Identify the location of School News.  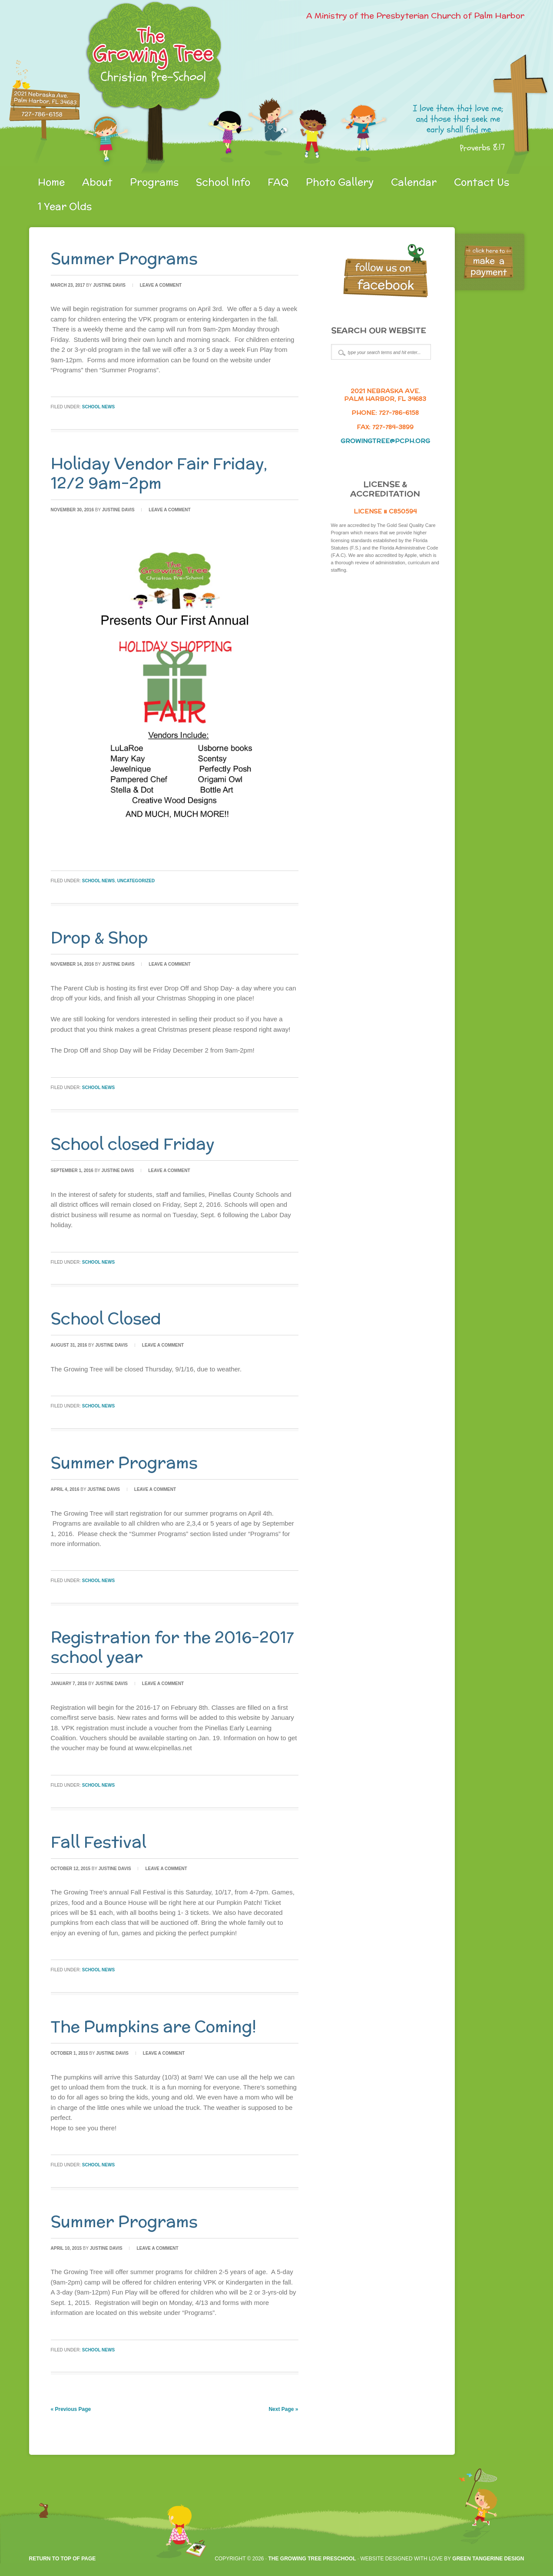
(98, 406).